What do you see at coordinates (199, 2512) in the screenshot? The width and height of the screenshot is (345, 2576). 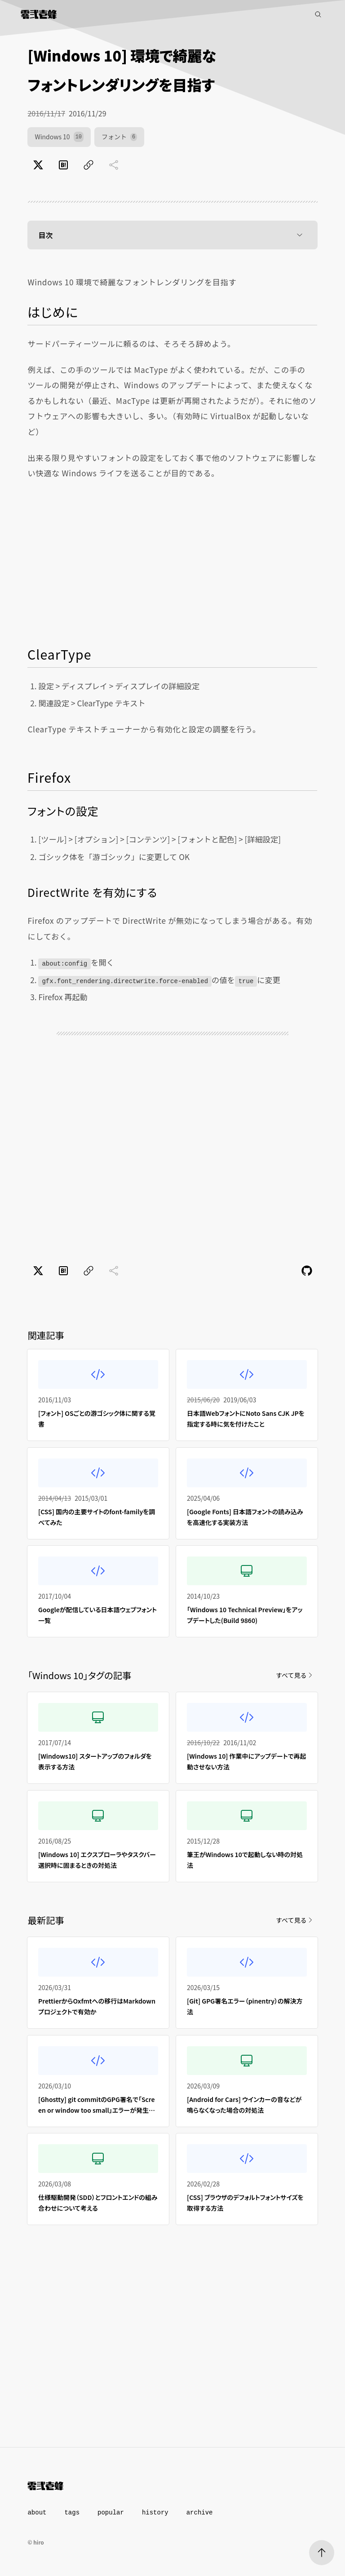 I see `archive` at bounding box center [199, 2512].